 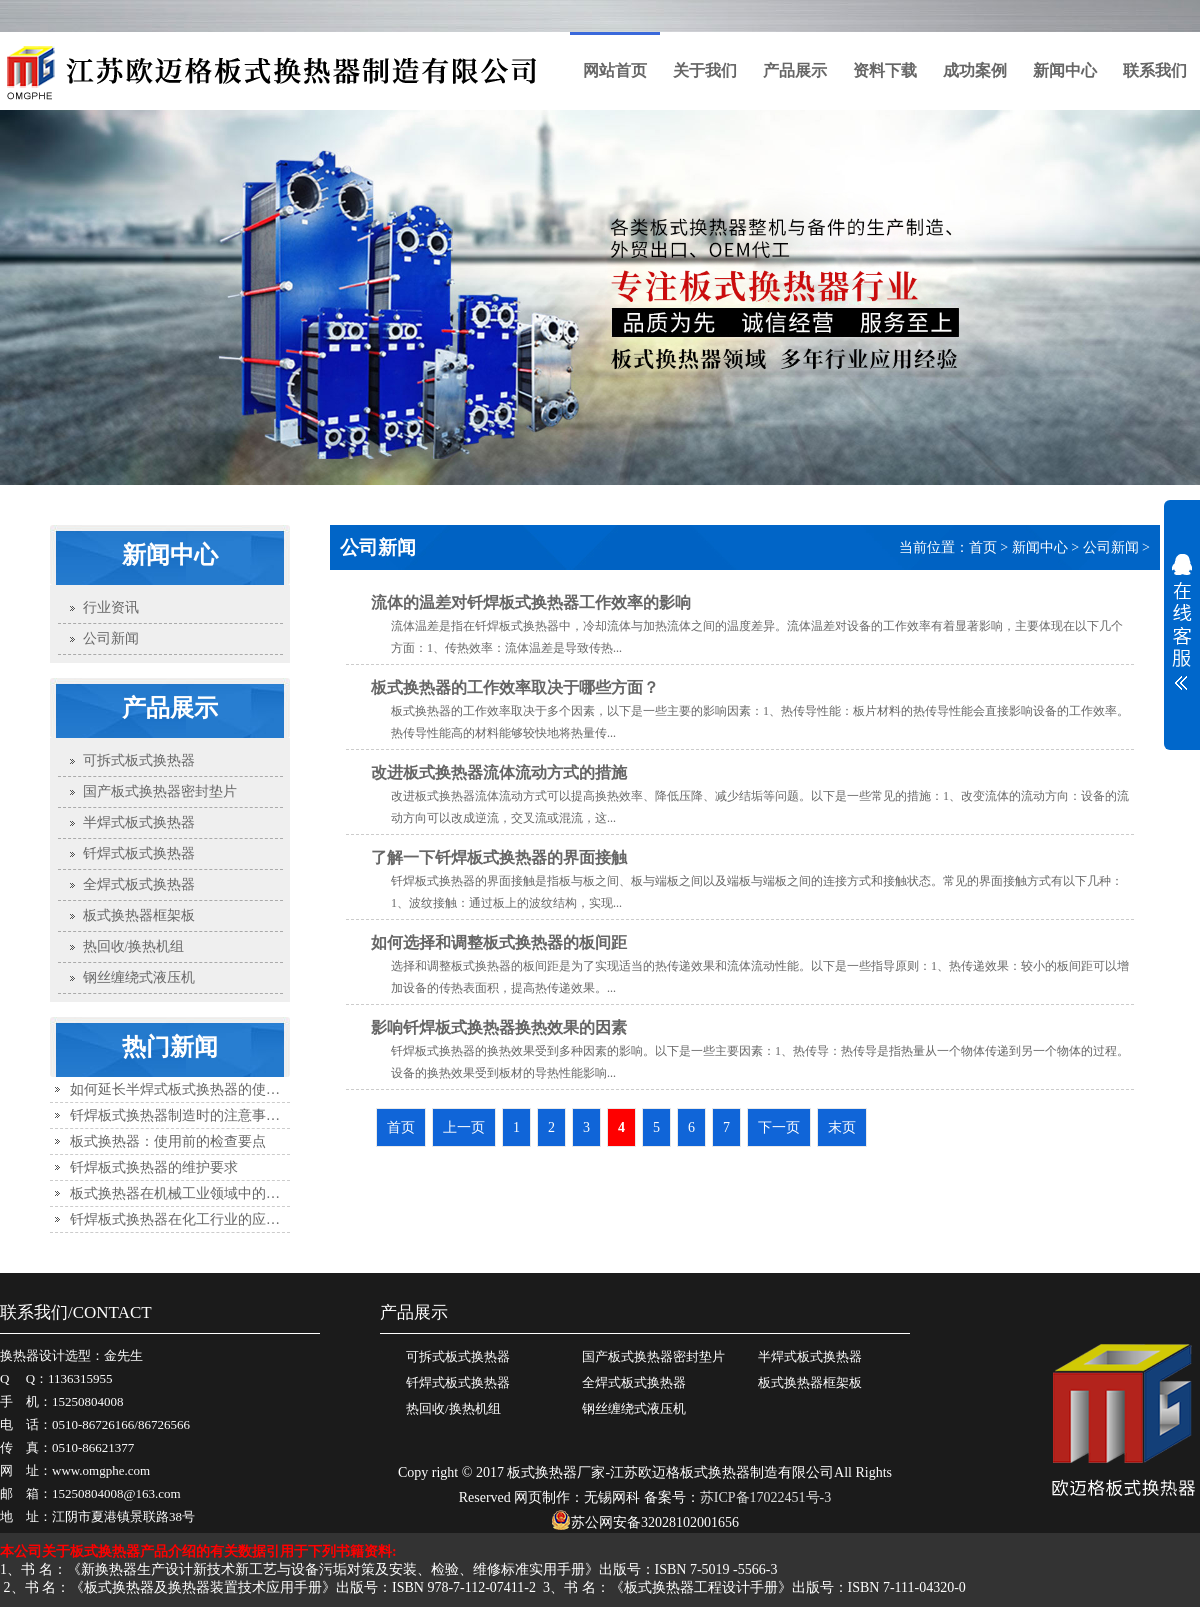 What do you see at coordinates (615, 70) in the screenshot?
I see `网站首页` at bounding box center [615, 70].